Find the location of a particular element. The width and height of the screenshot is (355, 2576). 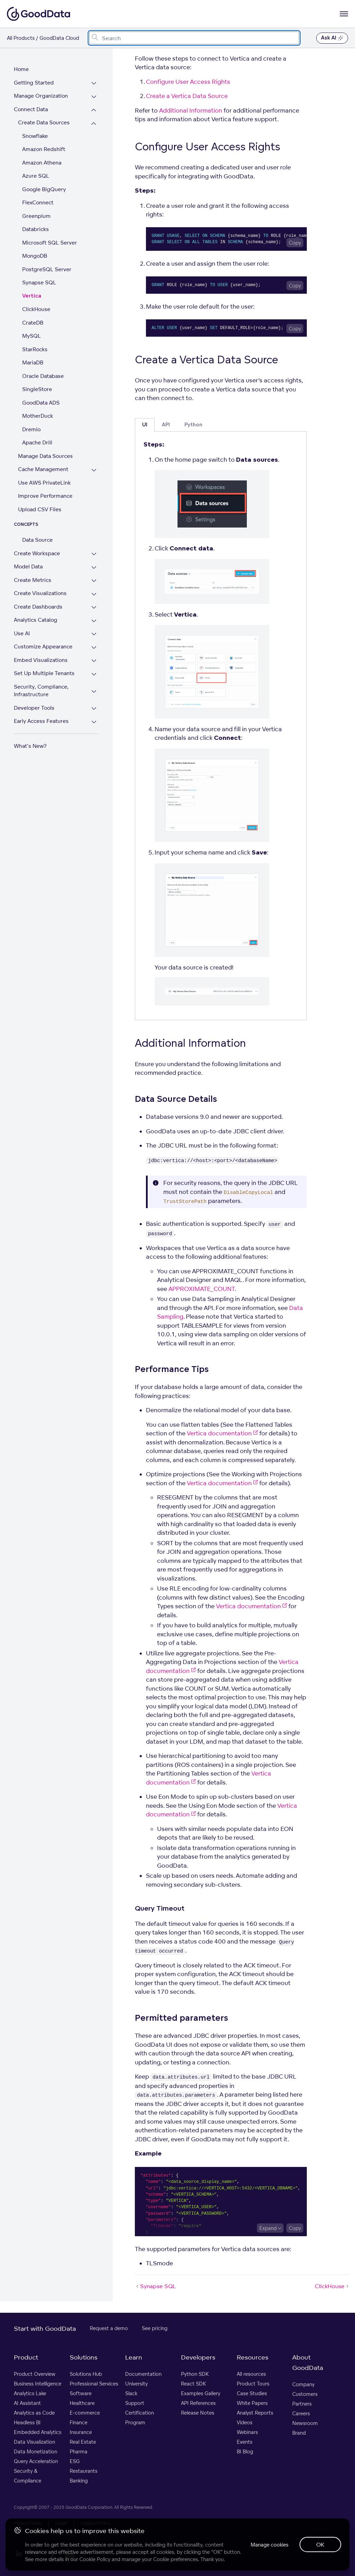

Model Data is located at coordinates (28, 566).